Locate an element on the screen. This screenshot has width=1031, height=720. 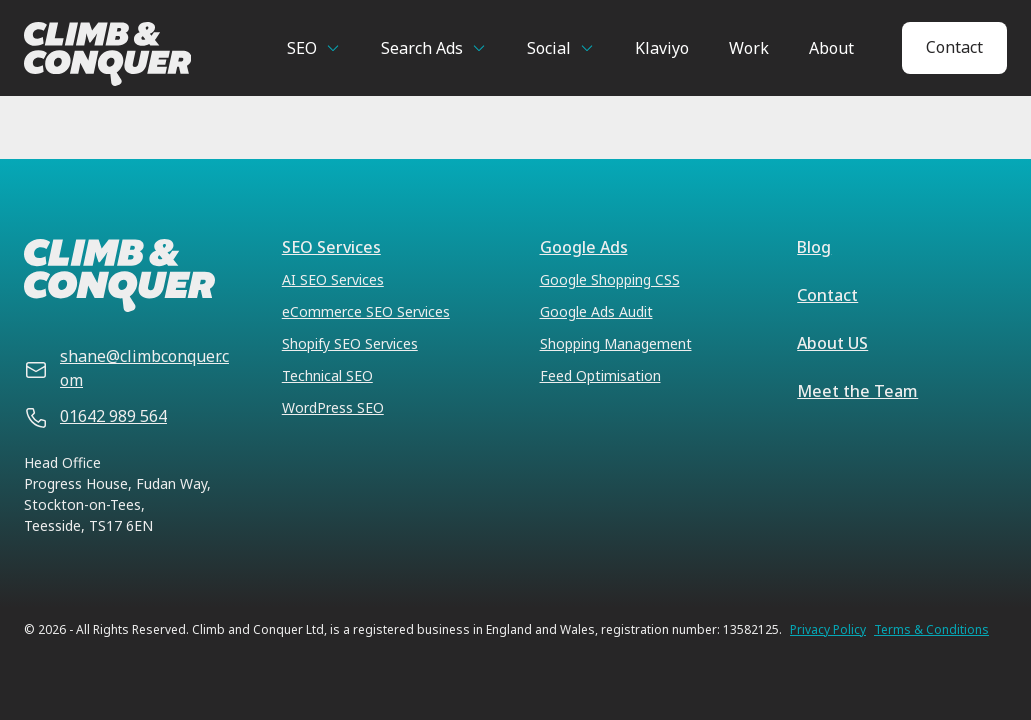
Klaviyo is located at coordinates (662, 48).